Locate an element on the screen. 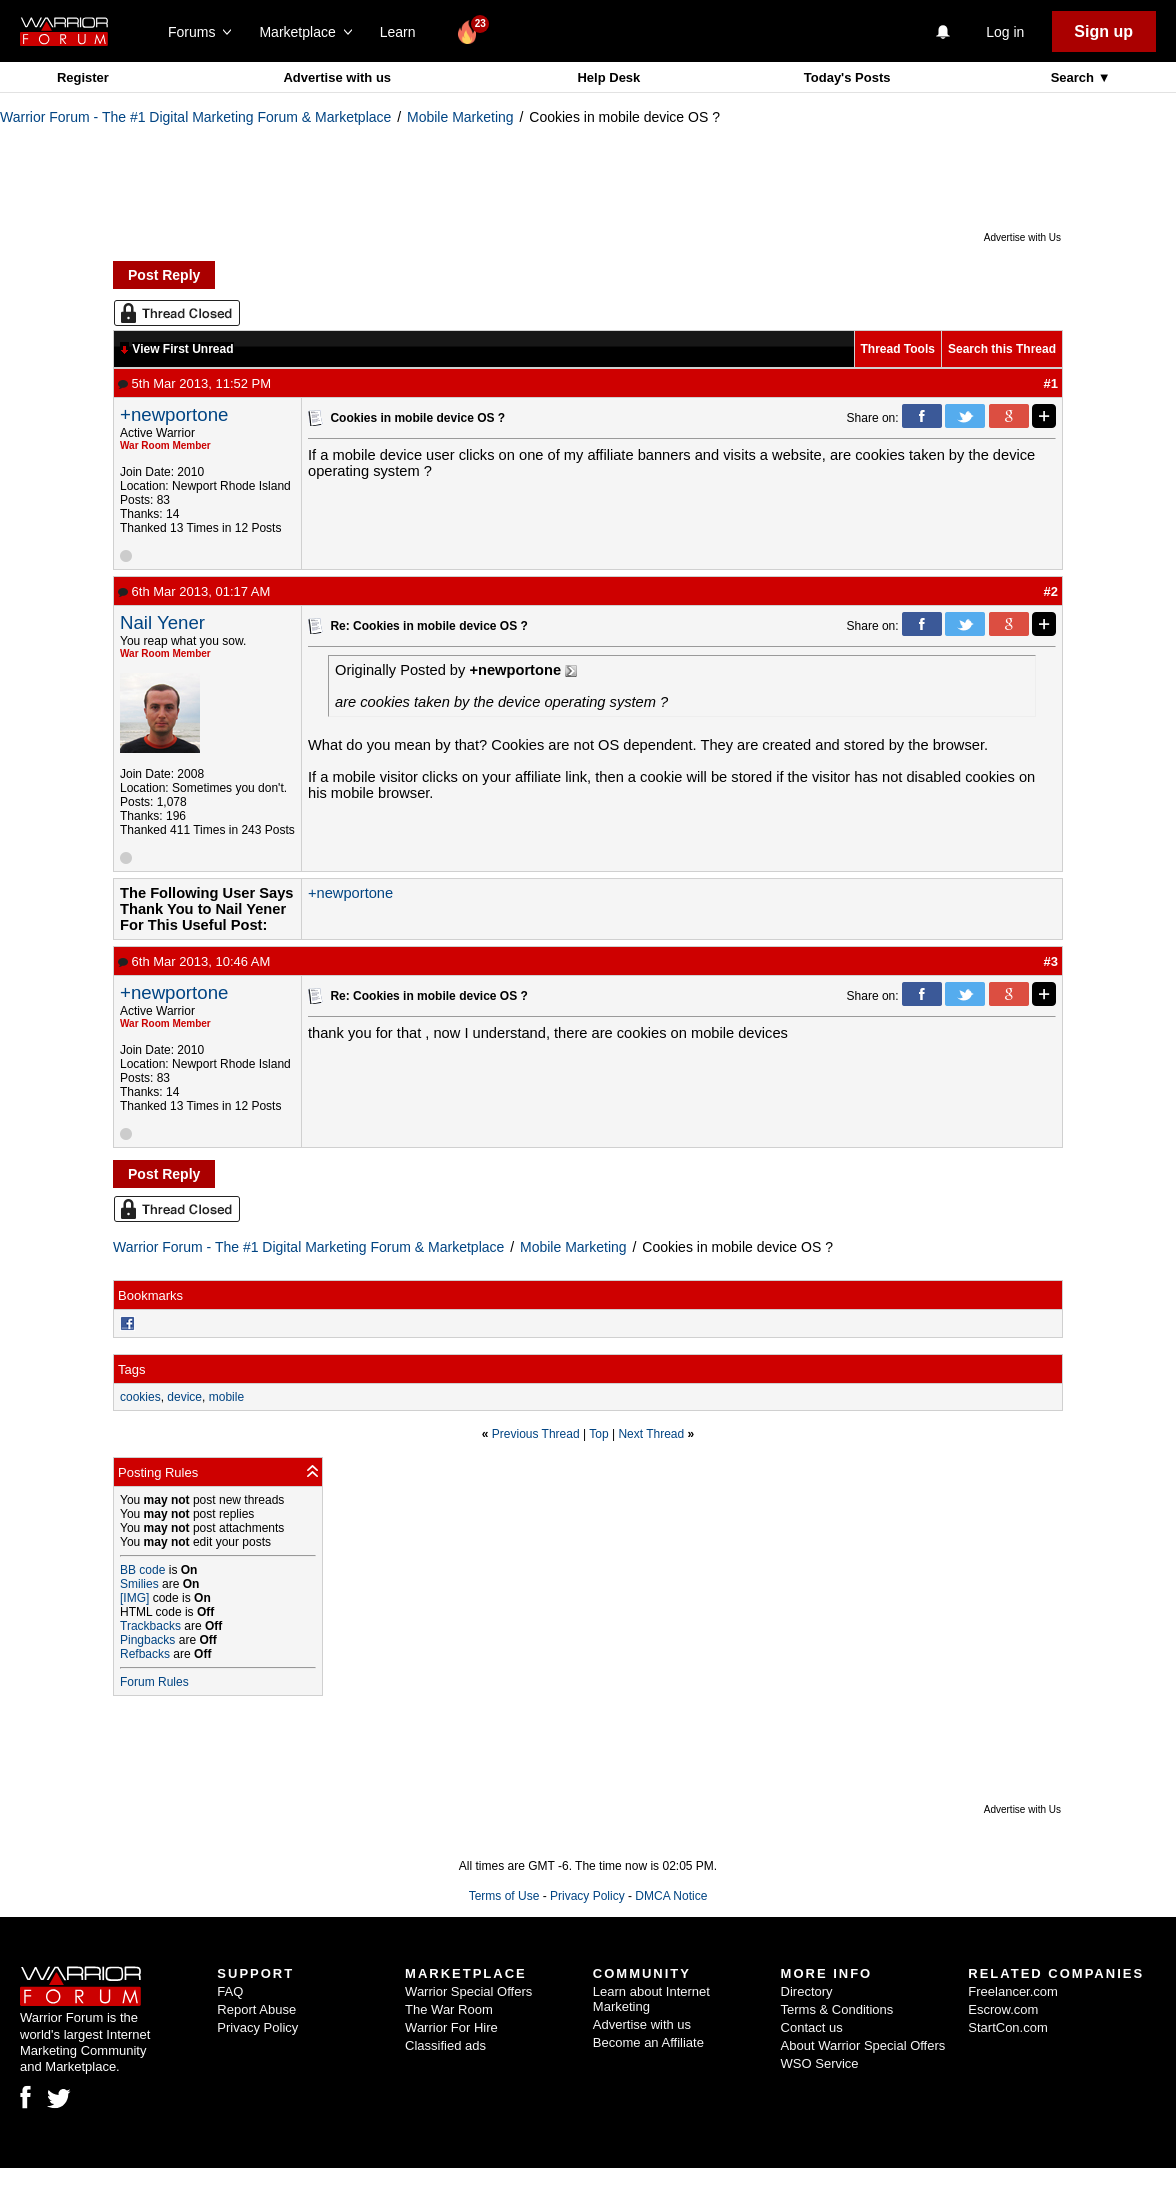 The image size is (1176, 2200). BB code is located at coordinates (142, 1570).